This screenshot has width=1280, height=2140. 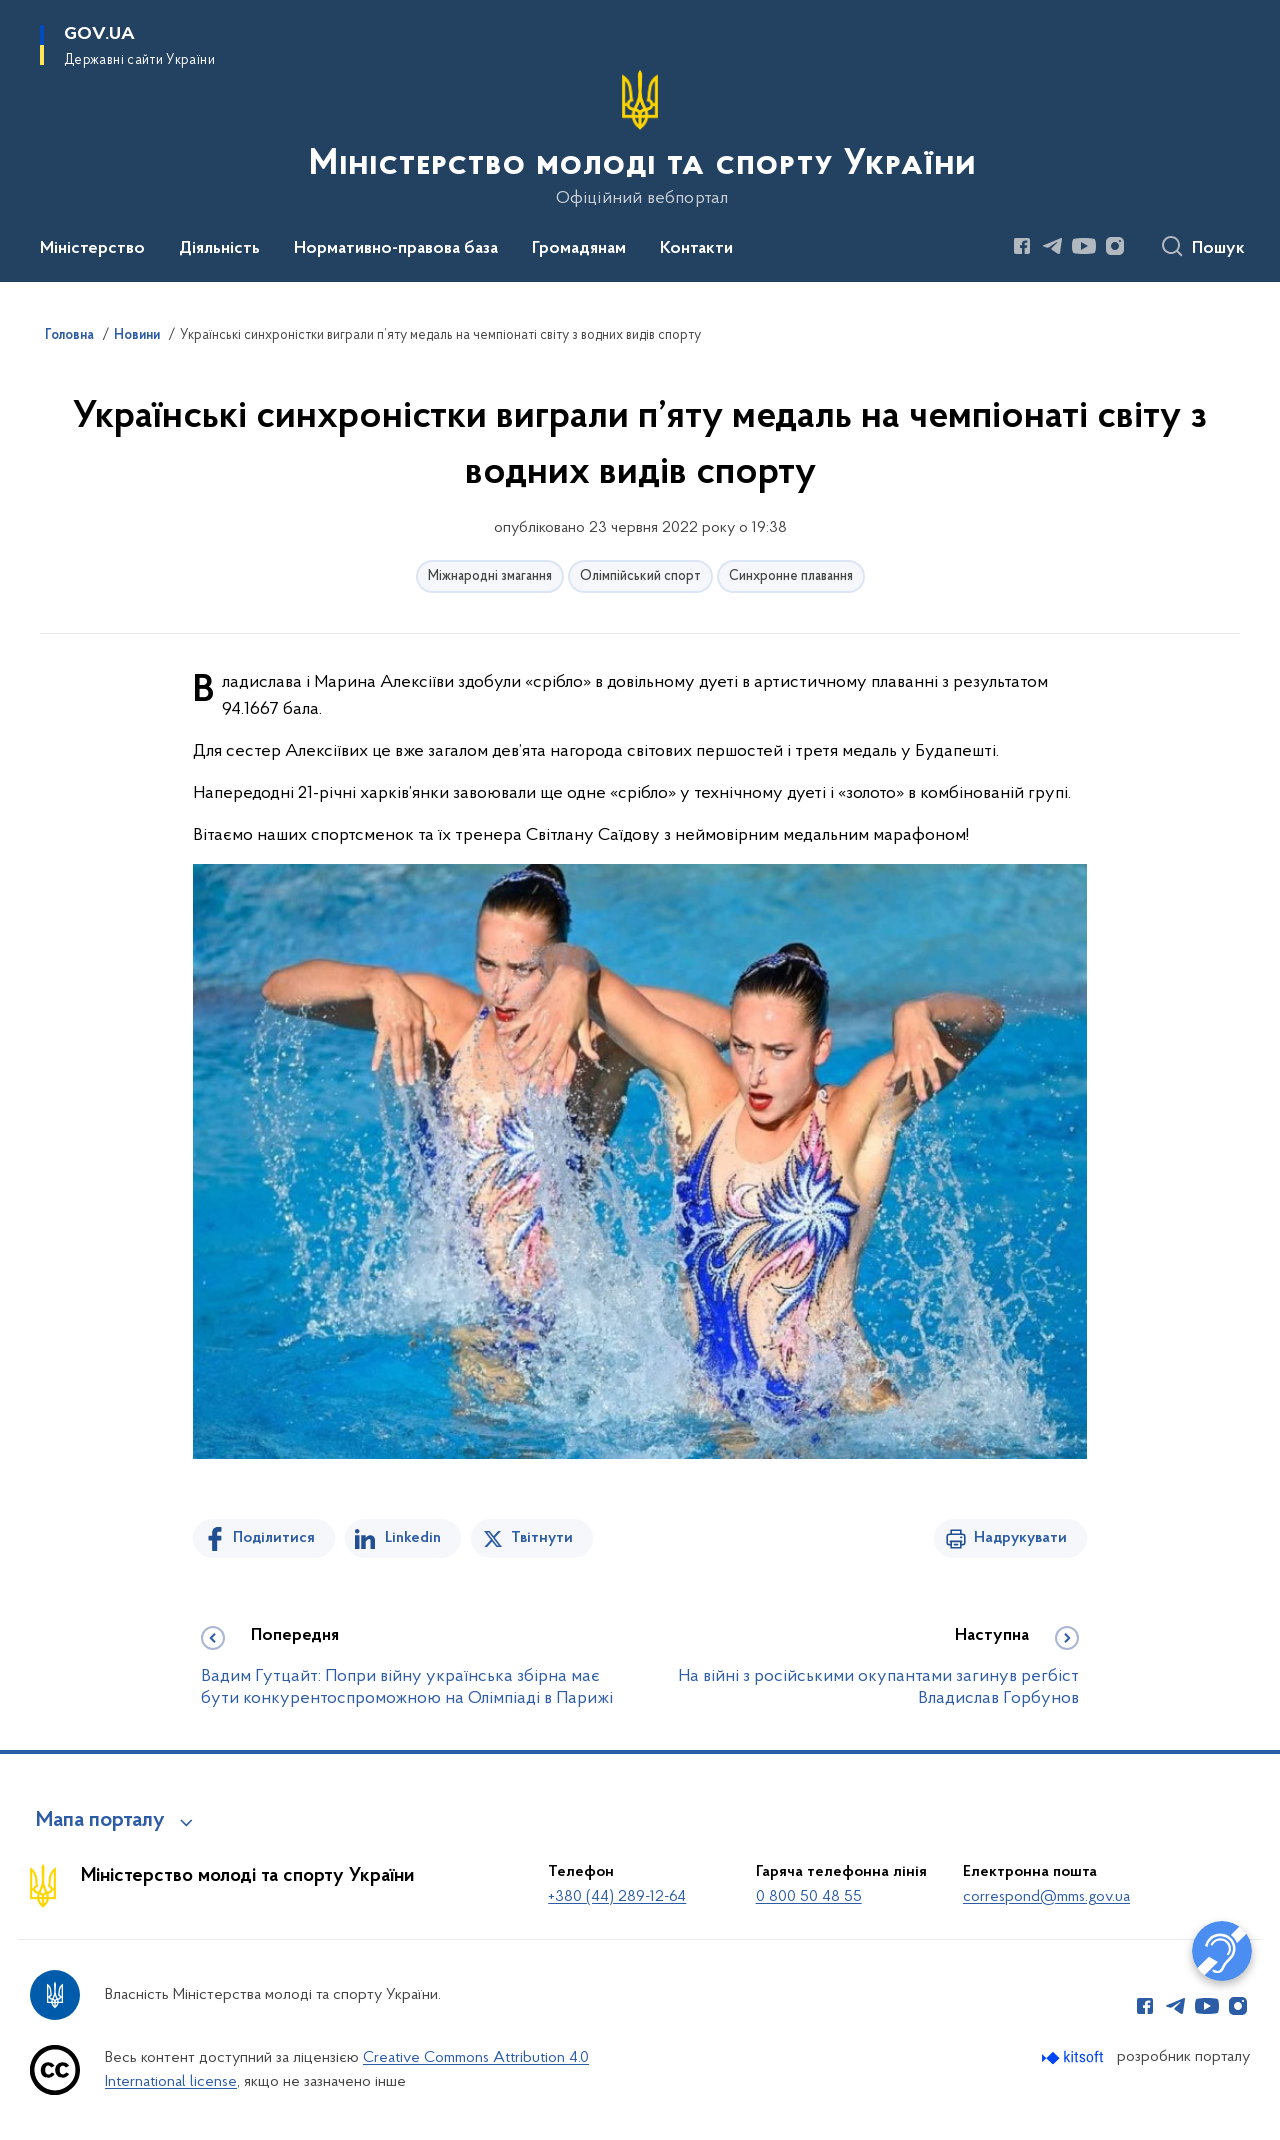 I want to click on 0 800 50 48 55, so click(x=809, y=1897).